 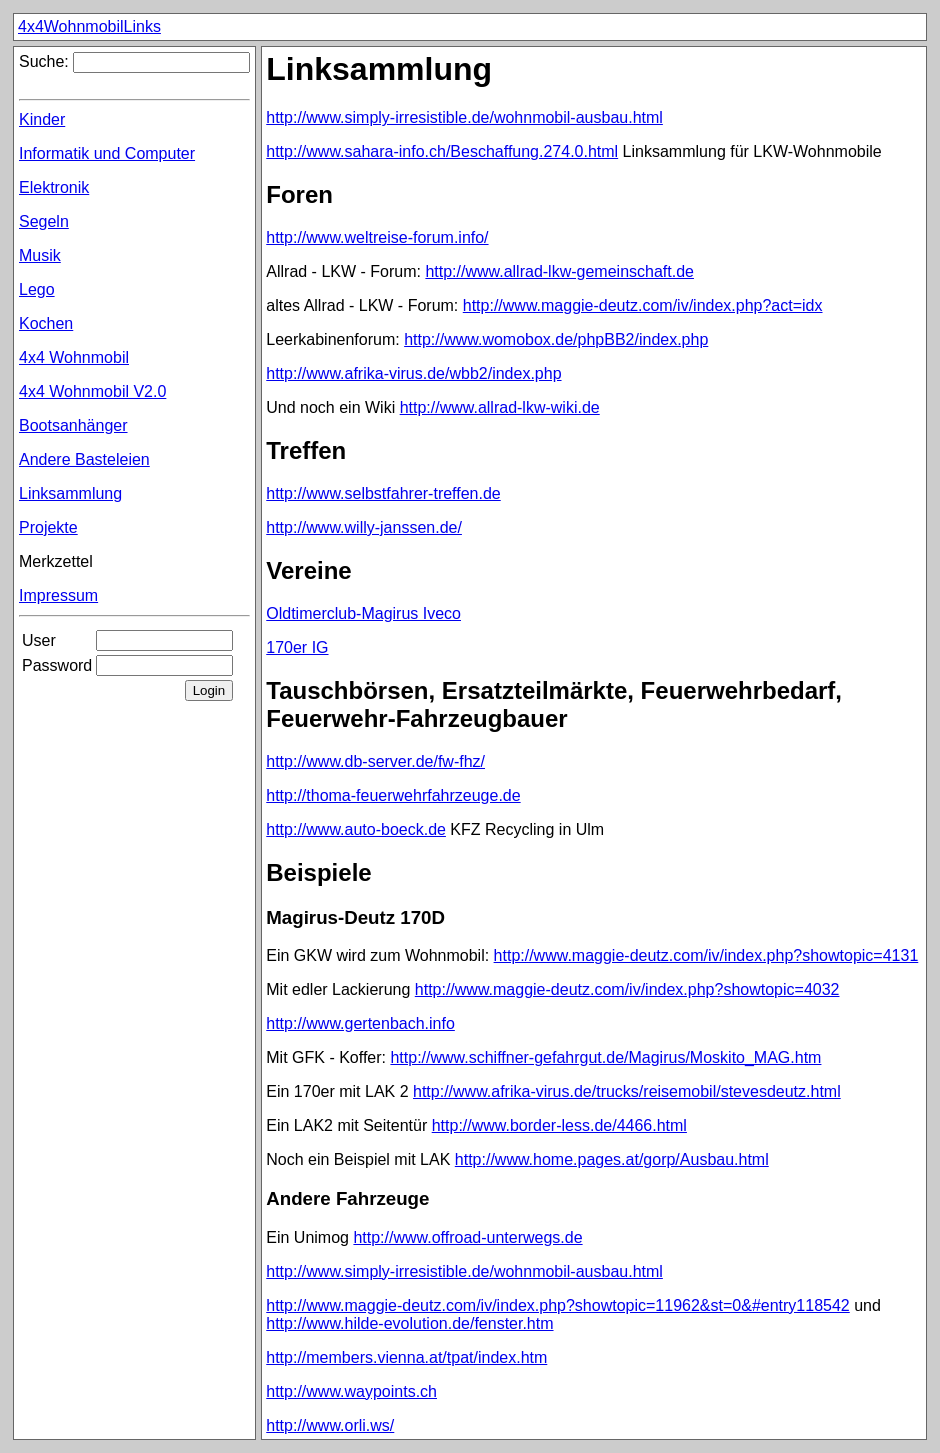 What do you see at coordinates (73, 425) in the screenshot?
I see `Bootsanhänger` at bounding box center [73, 425].